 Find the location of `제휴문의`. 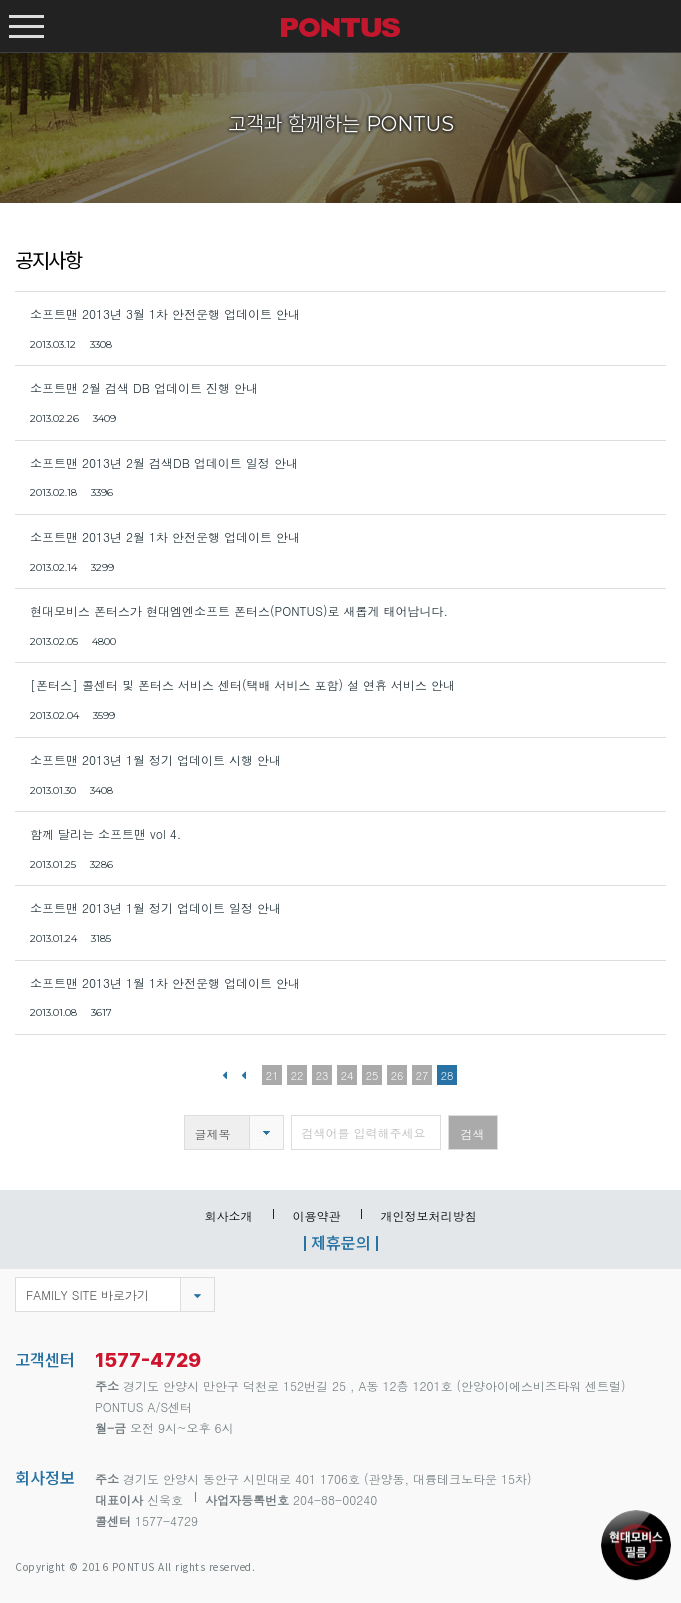

제휴문의 is located at coordinates (341, 1242).